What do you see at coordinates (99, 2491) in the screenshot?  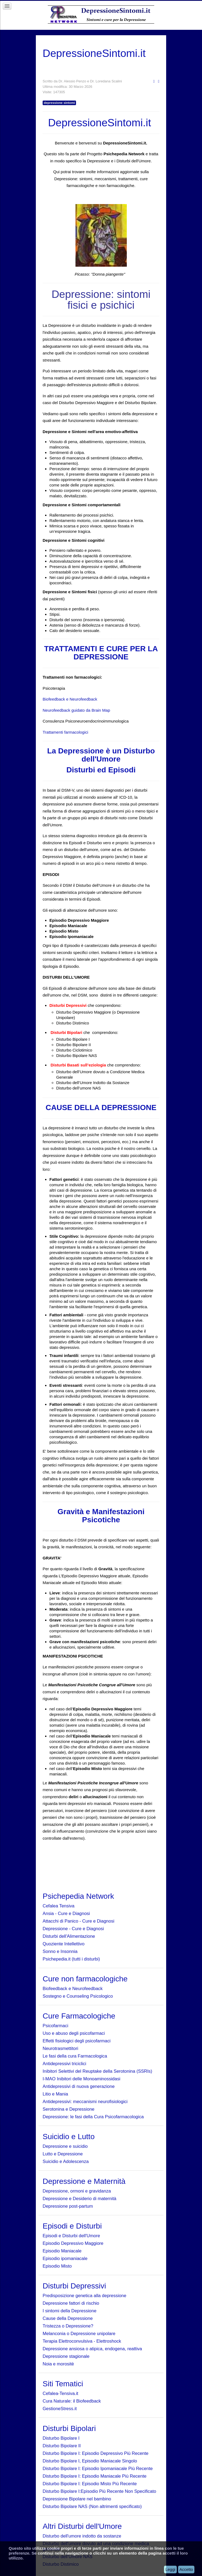 I see `Disturbo Bipolare I:Episodio Più Recente Non Specificato` at bounding box center [99, 2491].